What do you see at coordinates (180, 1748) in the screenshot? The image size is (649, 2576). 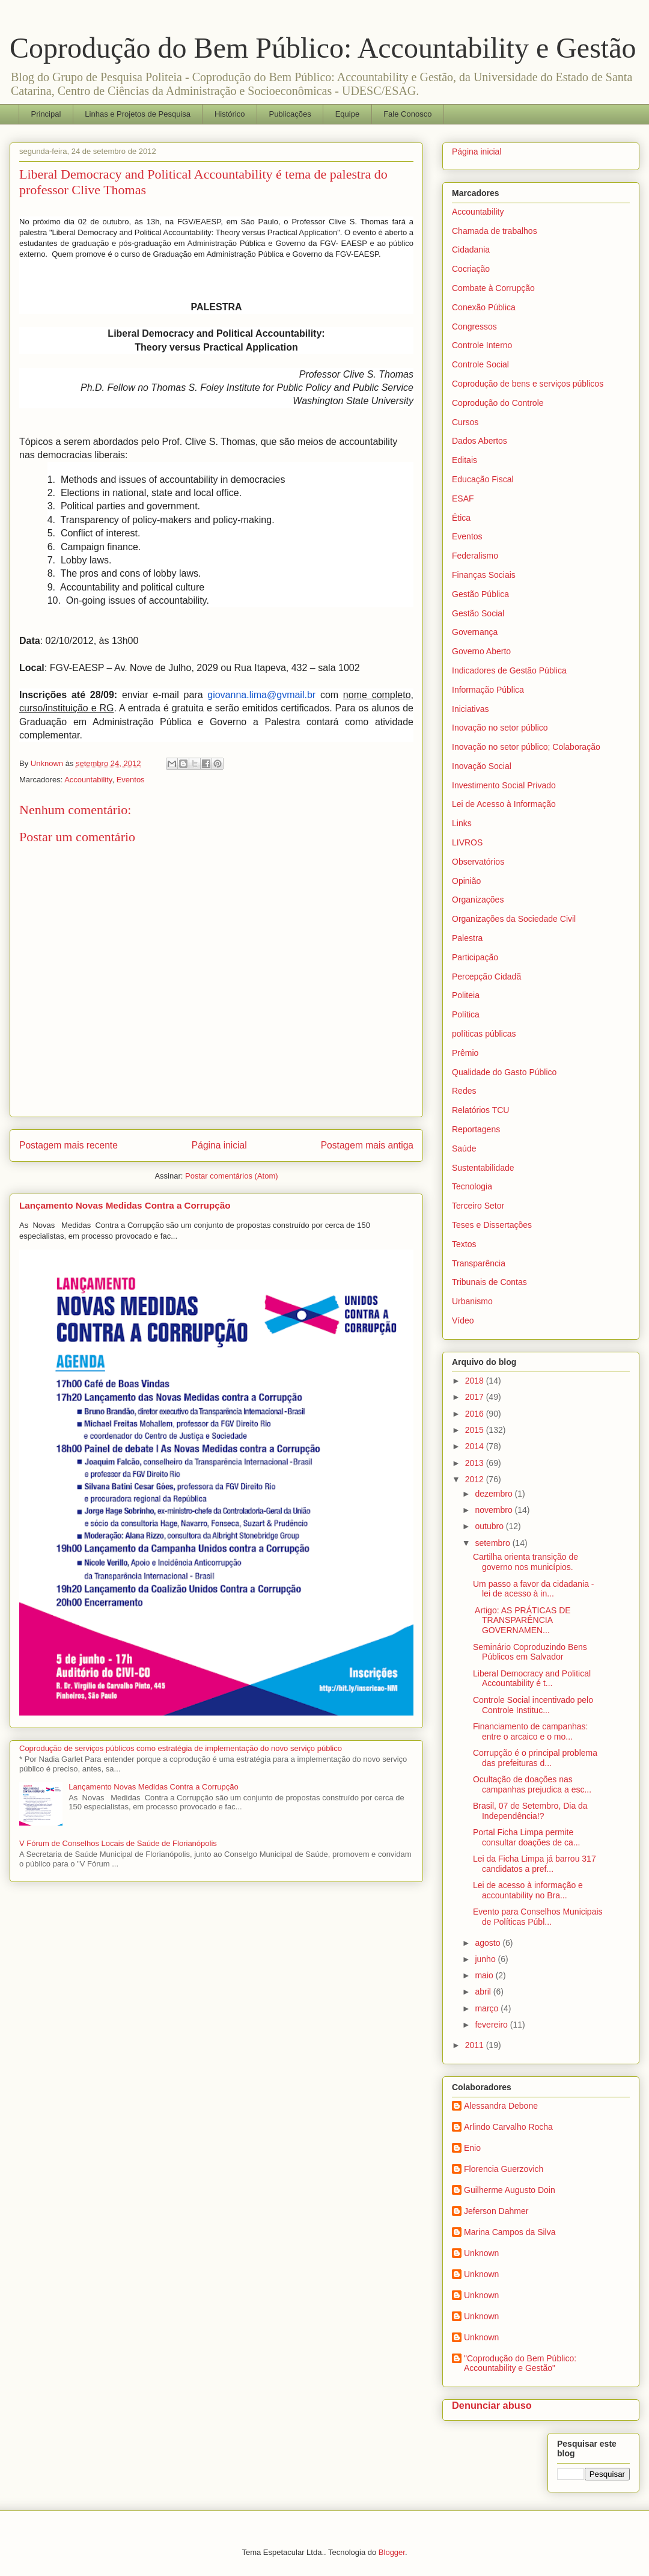 I see `Coprodução de serviços públicos como estratégia de implementação do novo serviço público` at bounding box center [180, 1748].